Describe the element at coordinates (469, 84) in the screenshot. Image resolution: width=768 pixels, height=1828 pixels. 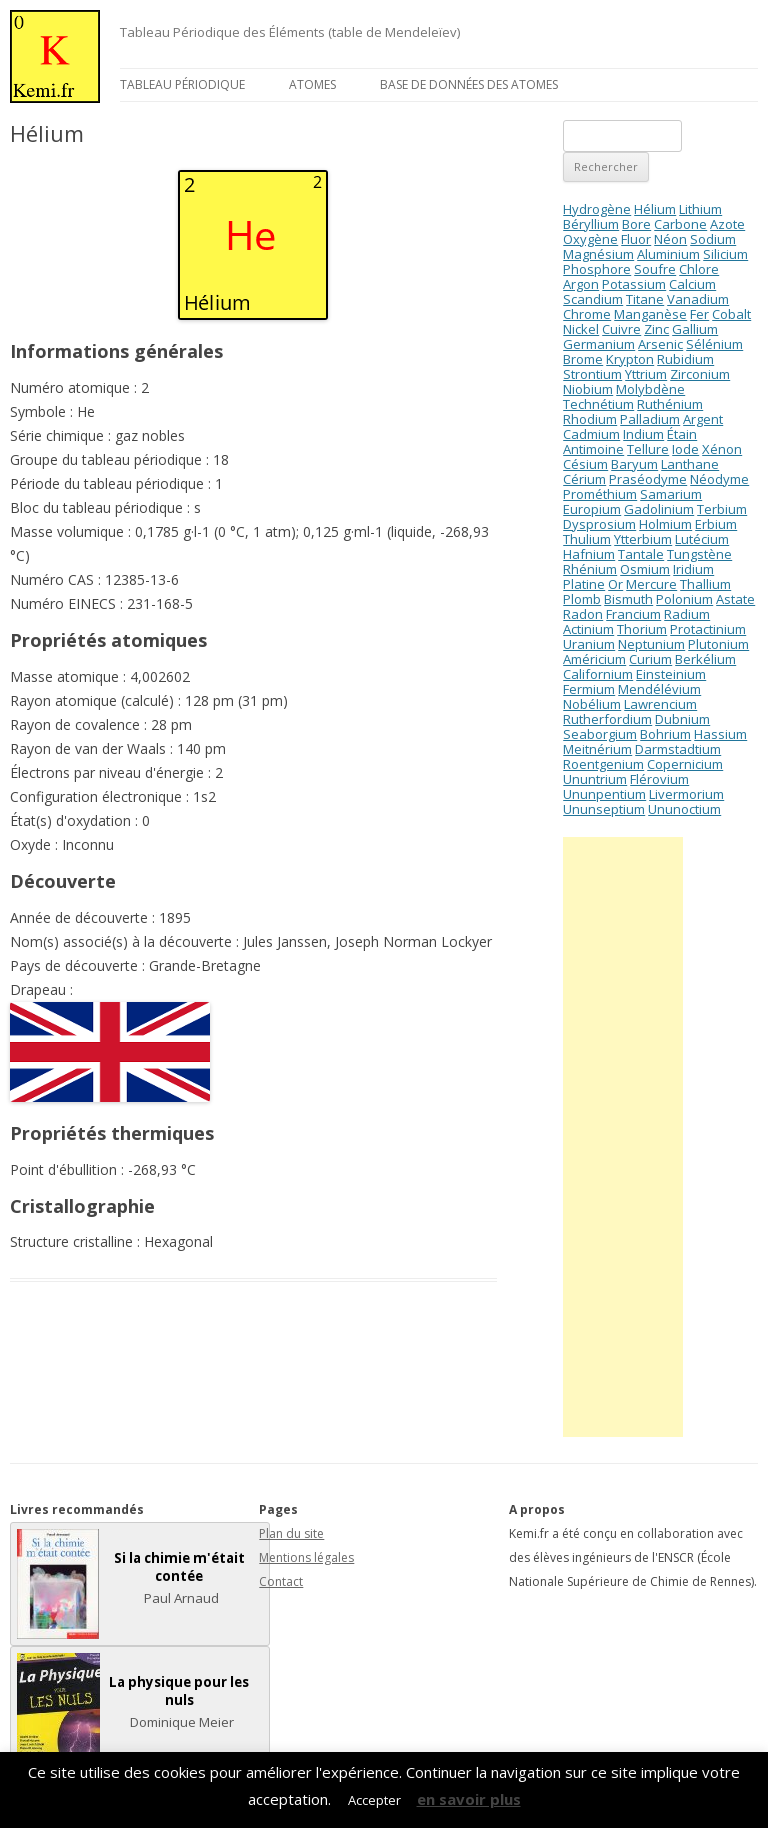
I see `Base de données des atomes` at that location.